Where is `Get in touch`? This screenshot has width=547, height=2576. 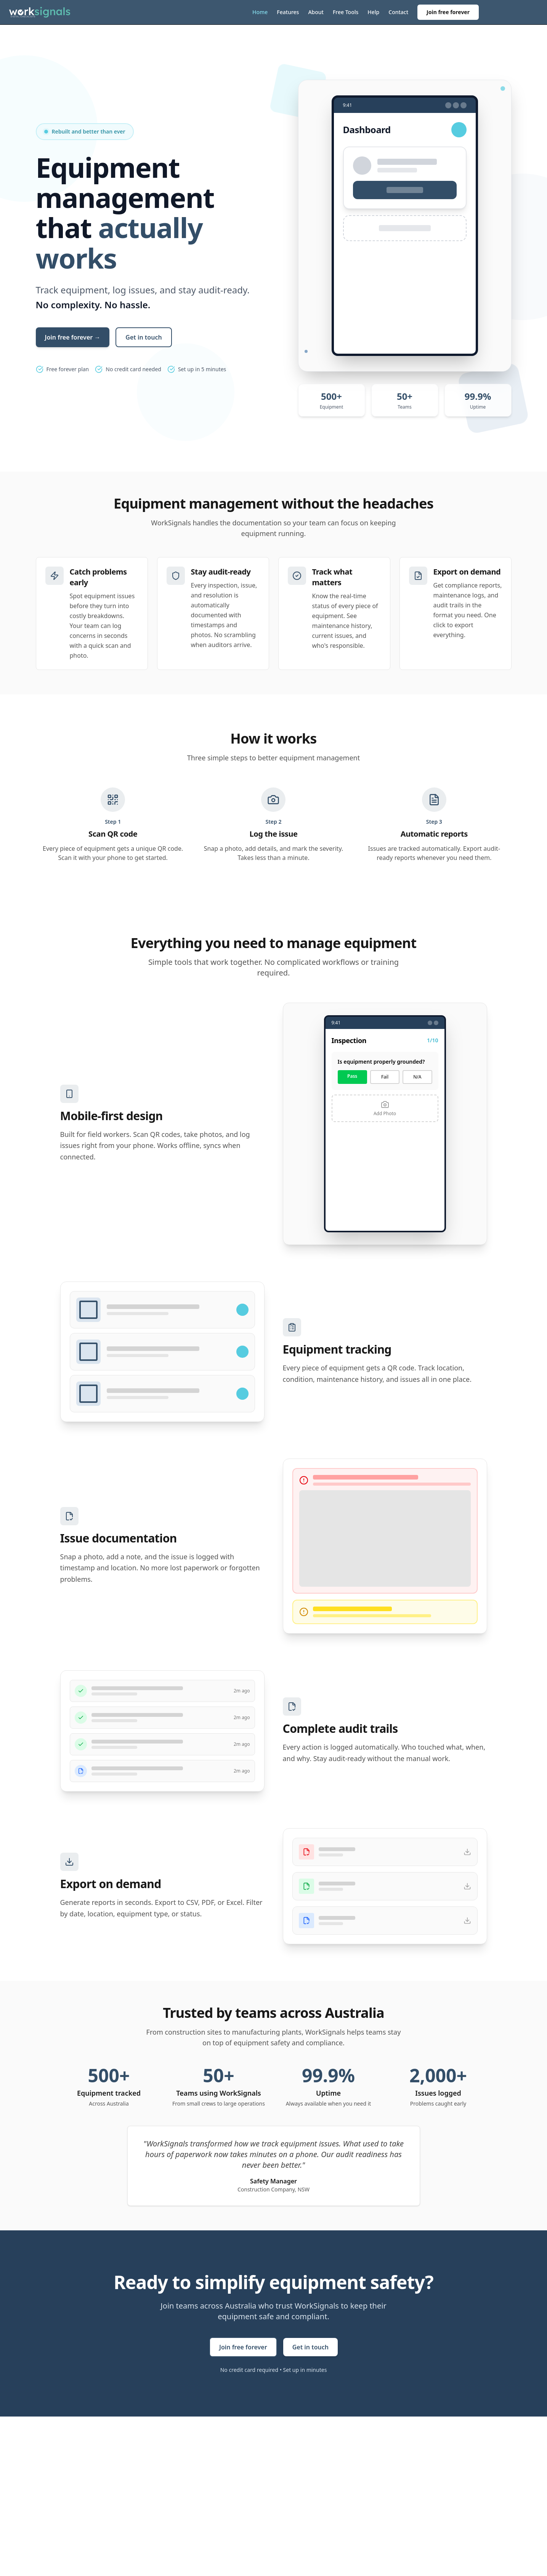
Get in touch is located at coordinates (143, 337).